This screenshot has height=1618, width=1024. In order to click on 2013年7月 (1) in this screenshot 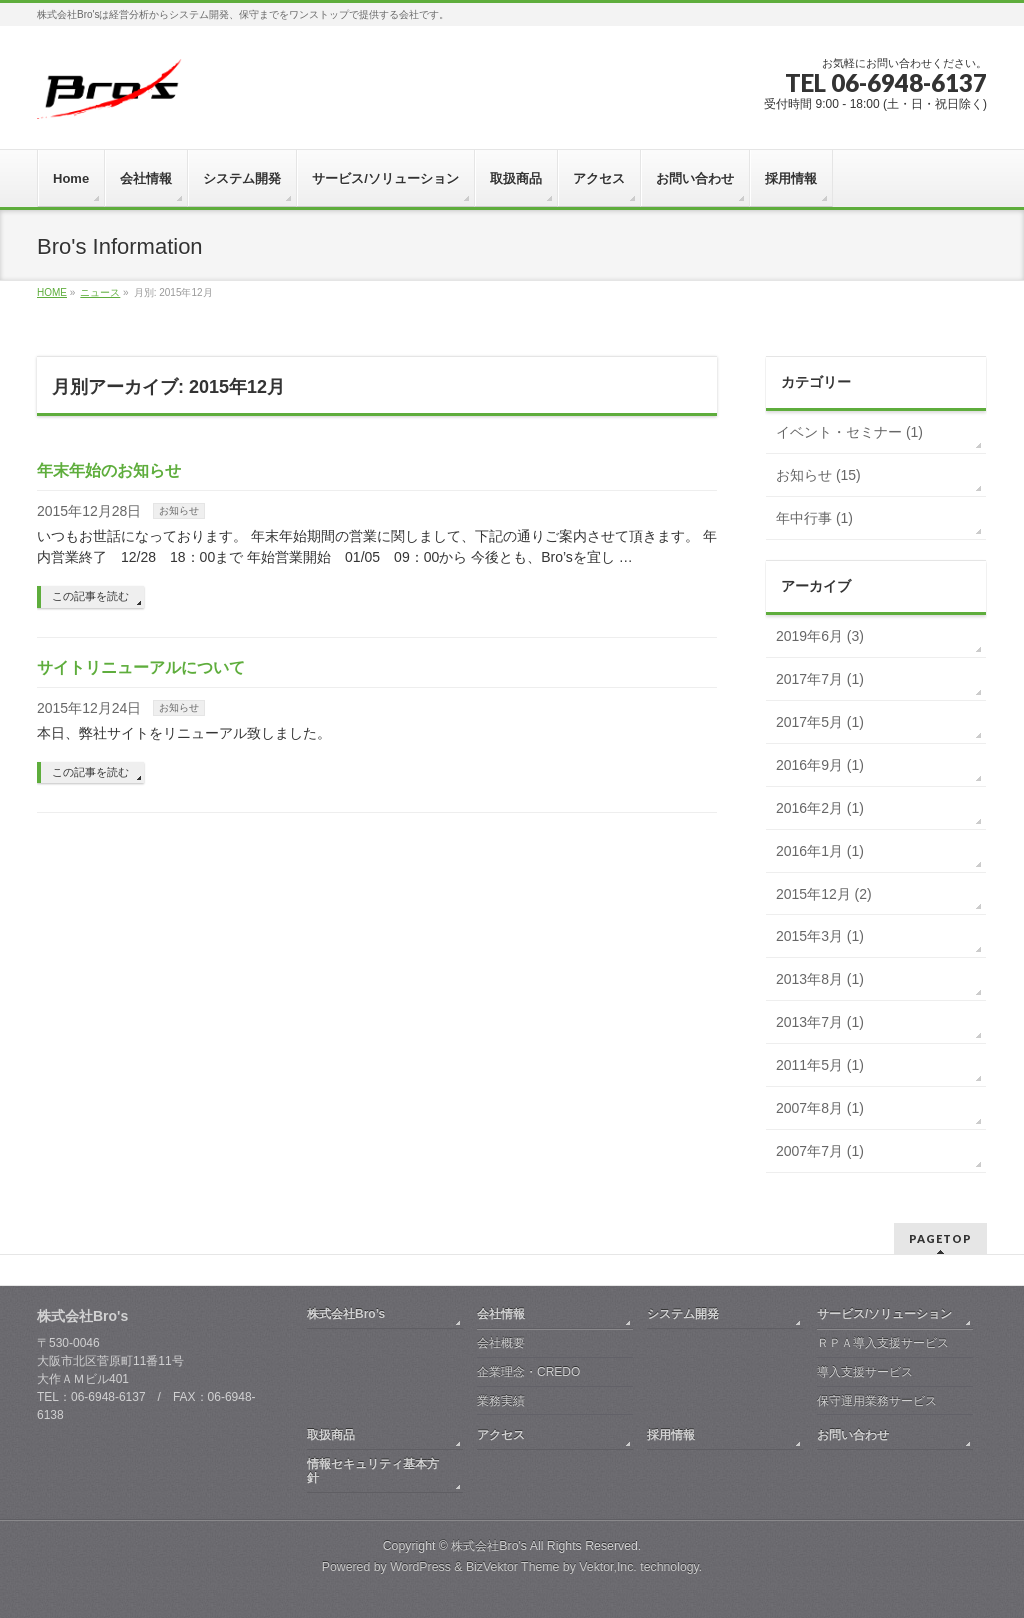, I will do `click(820, 1022)`.